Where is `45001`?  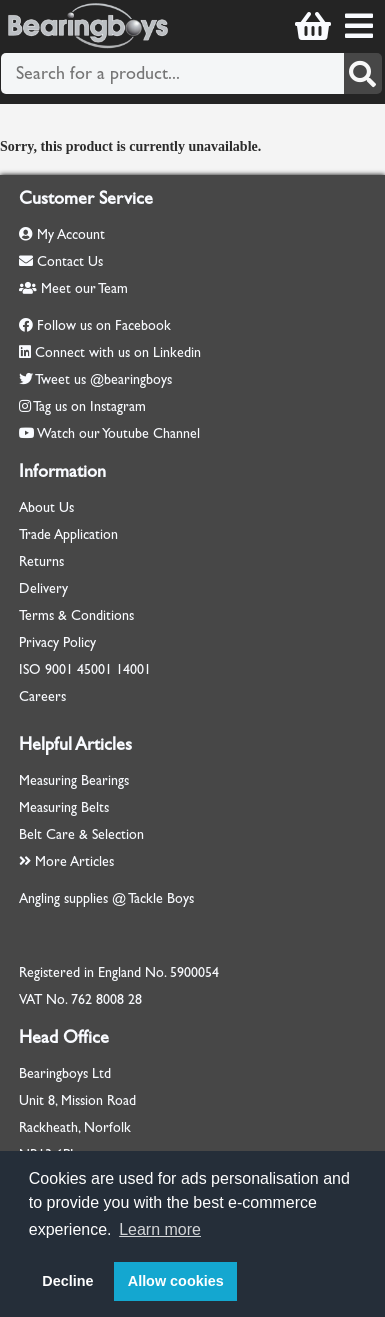
45001 is located at coordinates (94, 669).